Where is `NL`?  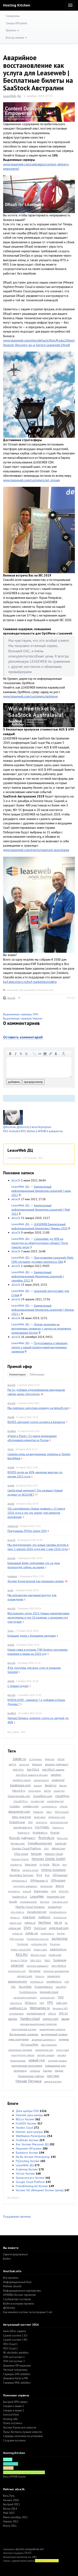 NL is located at coordinates (66, 1922).